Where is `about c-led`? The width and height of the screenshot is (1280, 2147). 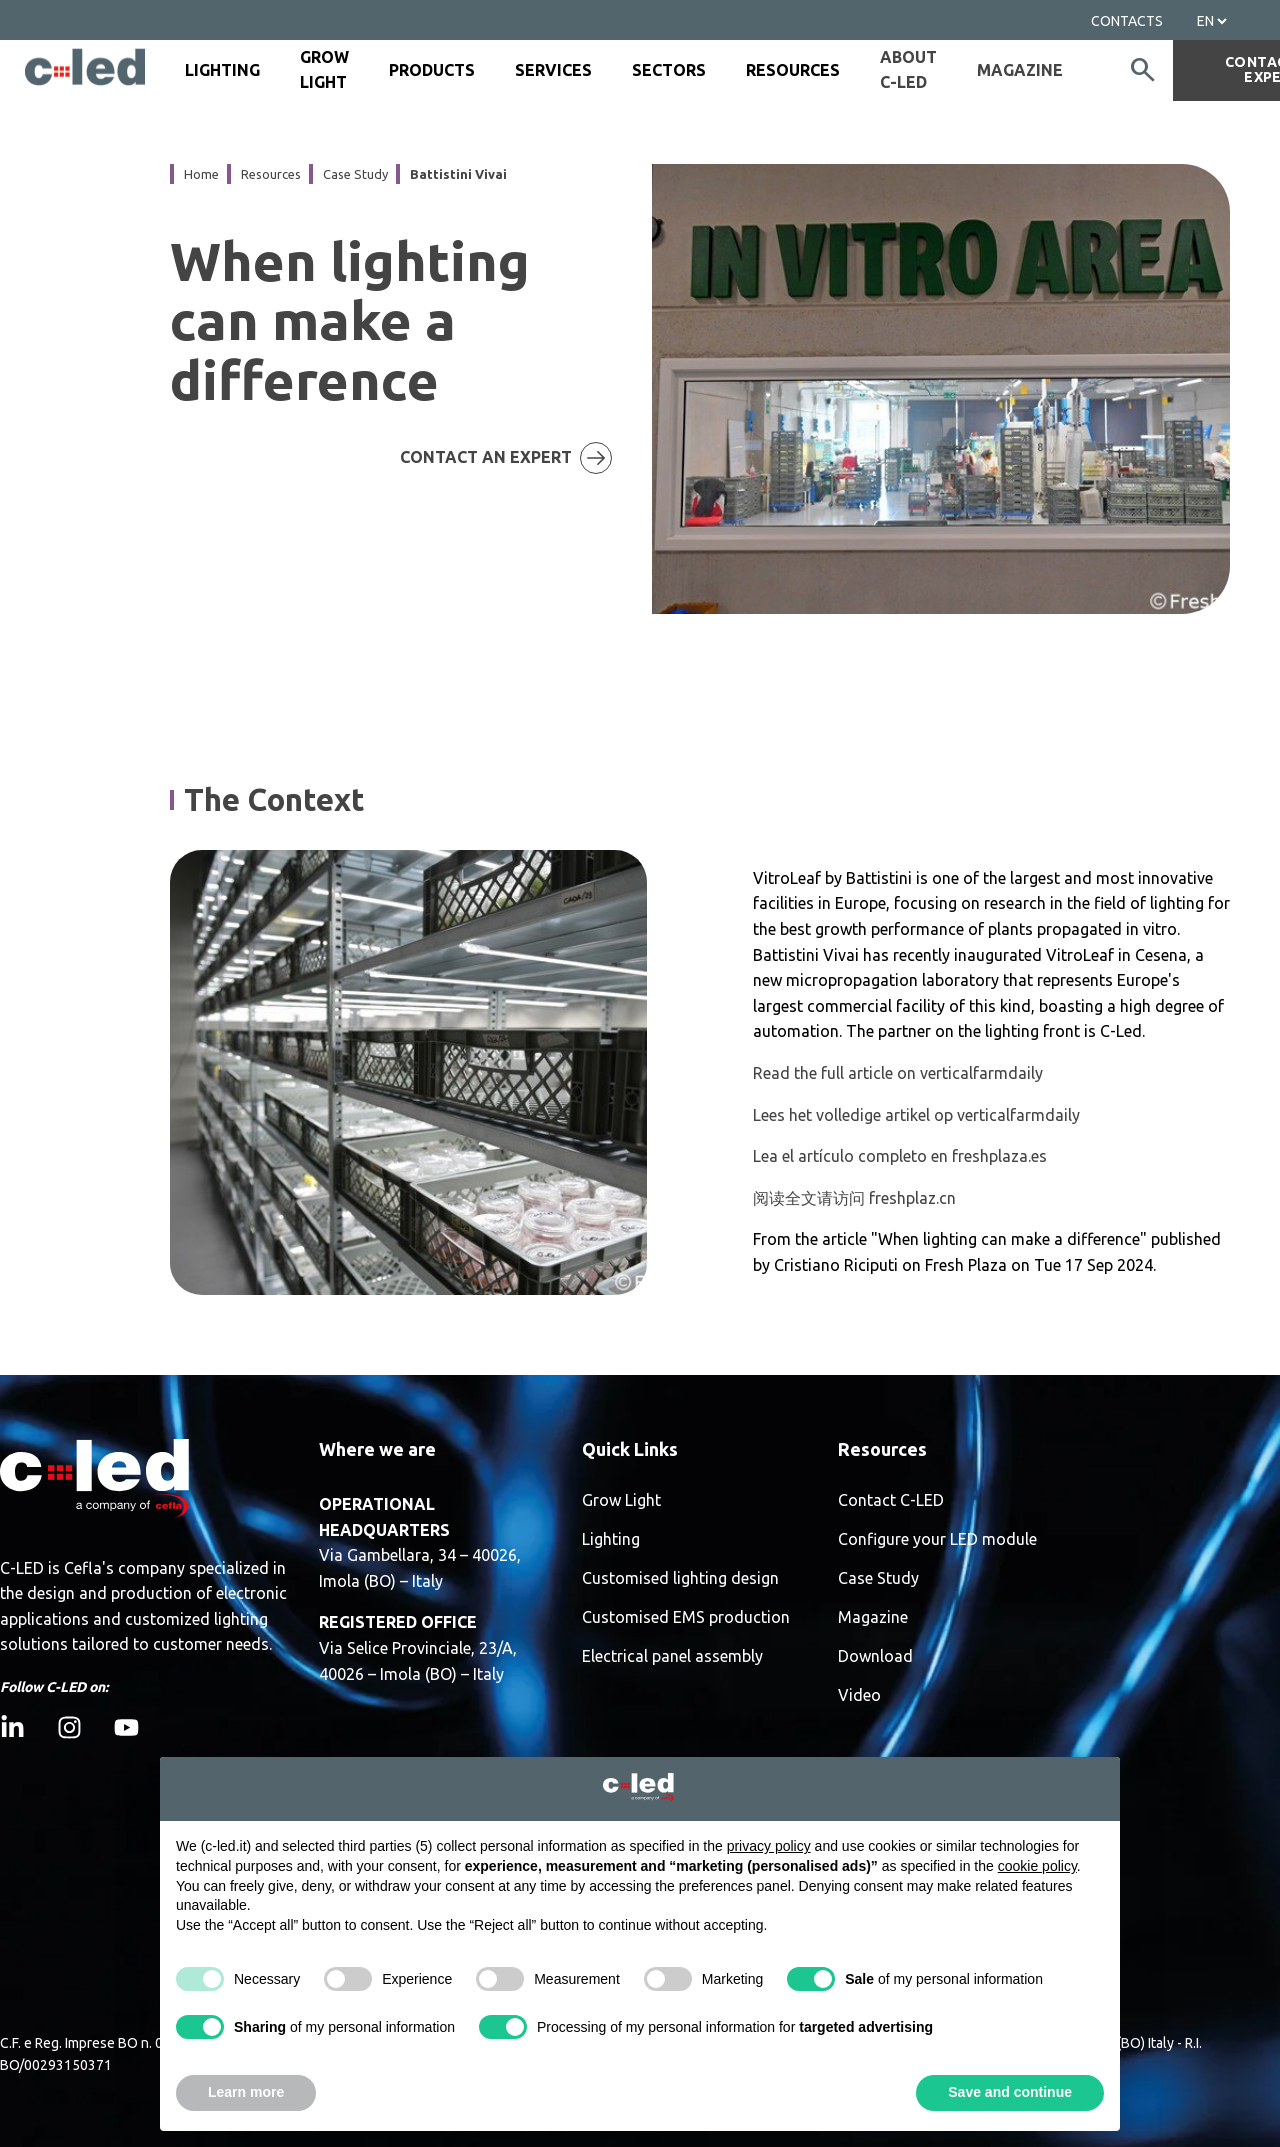
about c-led is located at coordinates (908, 70).